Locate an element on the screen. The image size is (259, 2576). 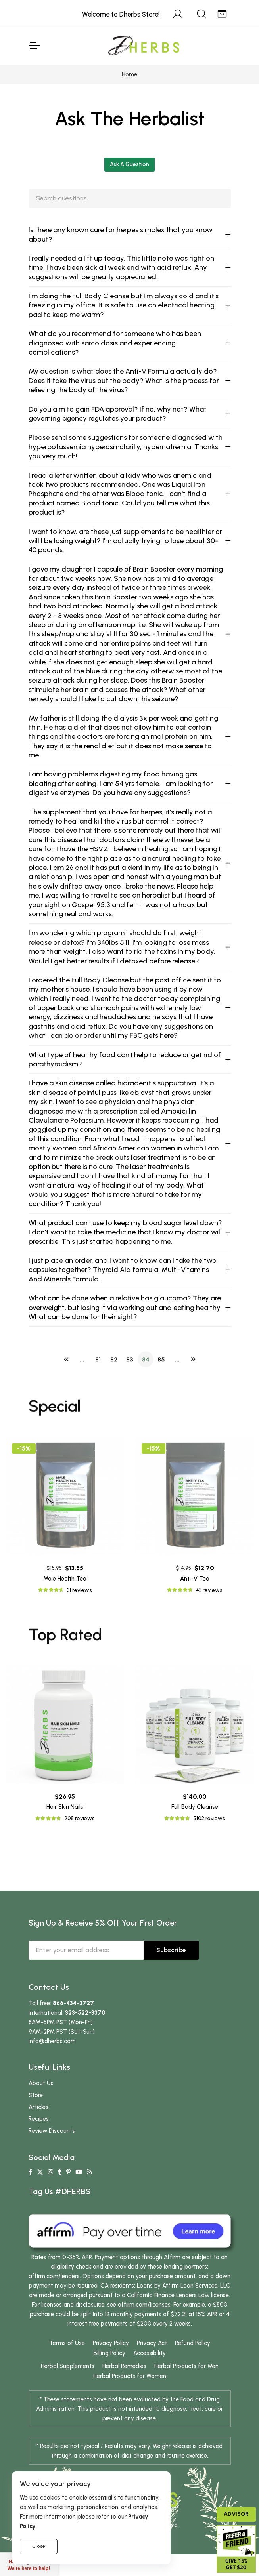
81 is located at coordinates (98, 1374).